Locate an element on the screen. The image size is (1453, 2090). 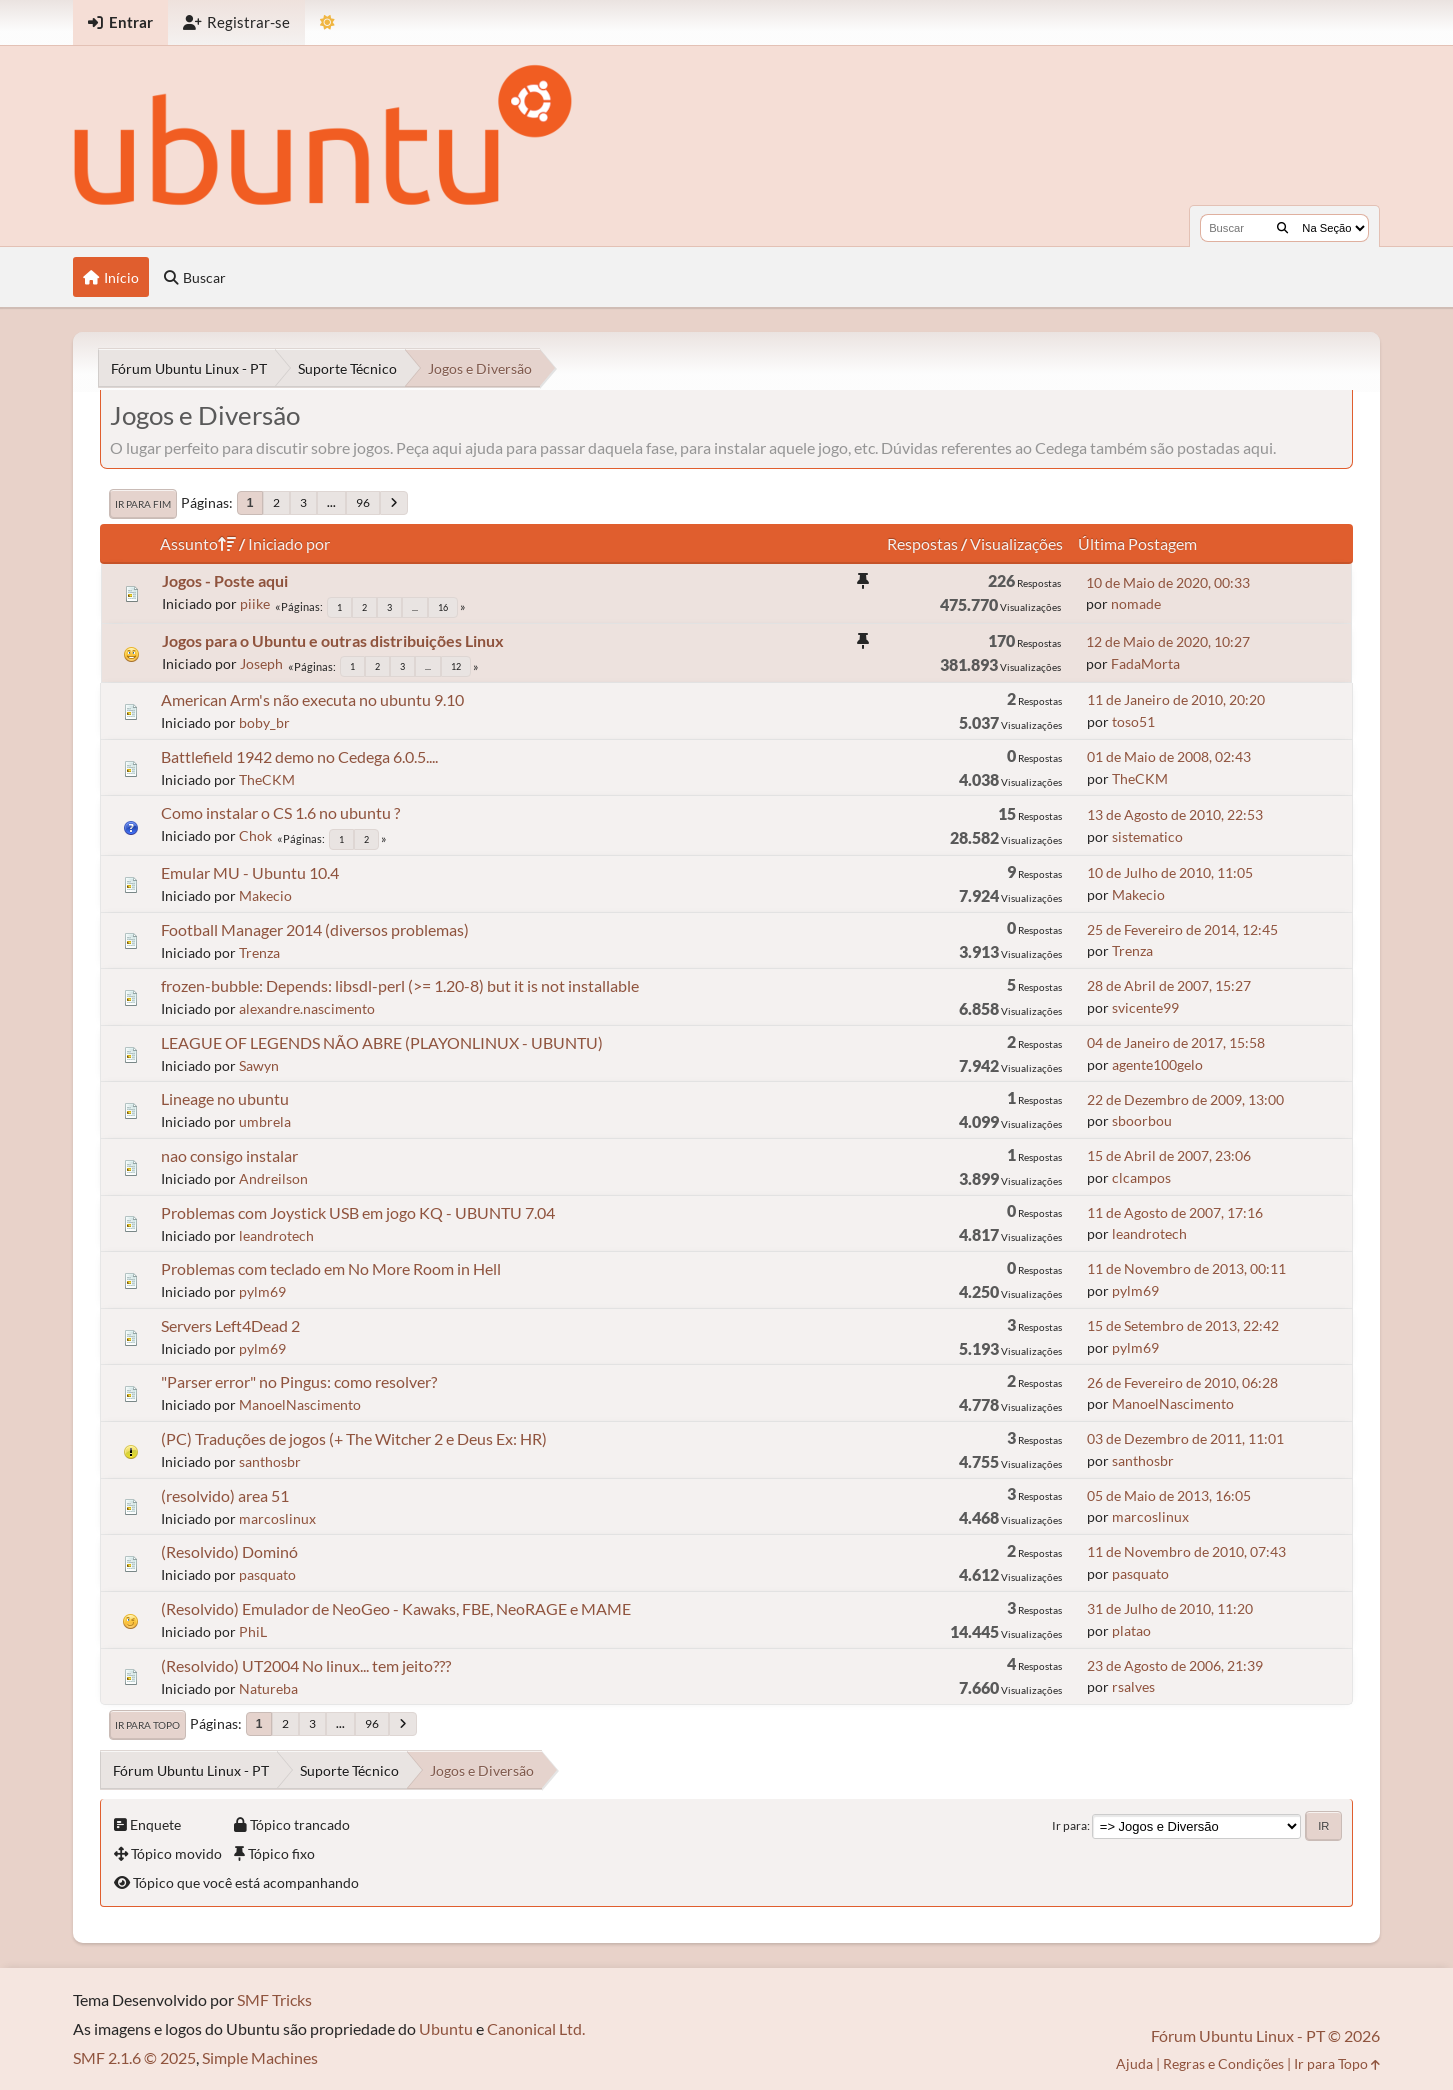
clcampos is located at coordinates (1141, 1177).